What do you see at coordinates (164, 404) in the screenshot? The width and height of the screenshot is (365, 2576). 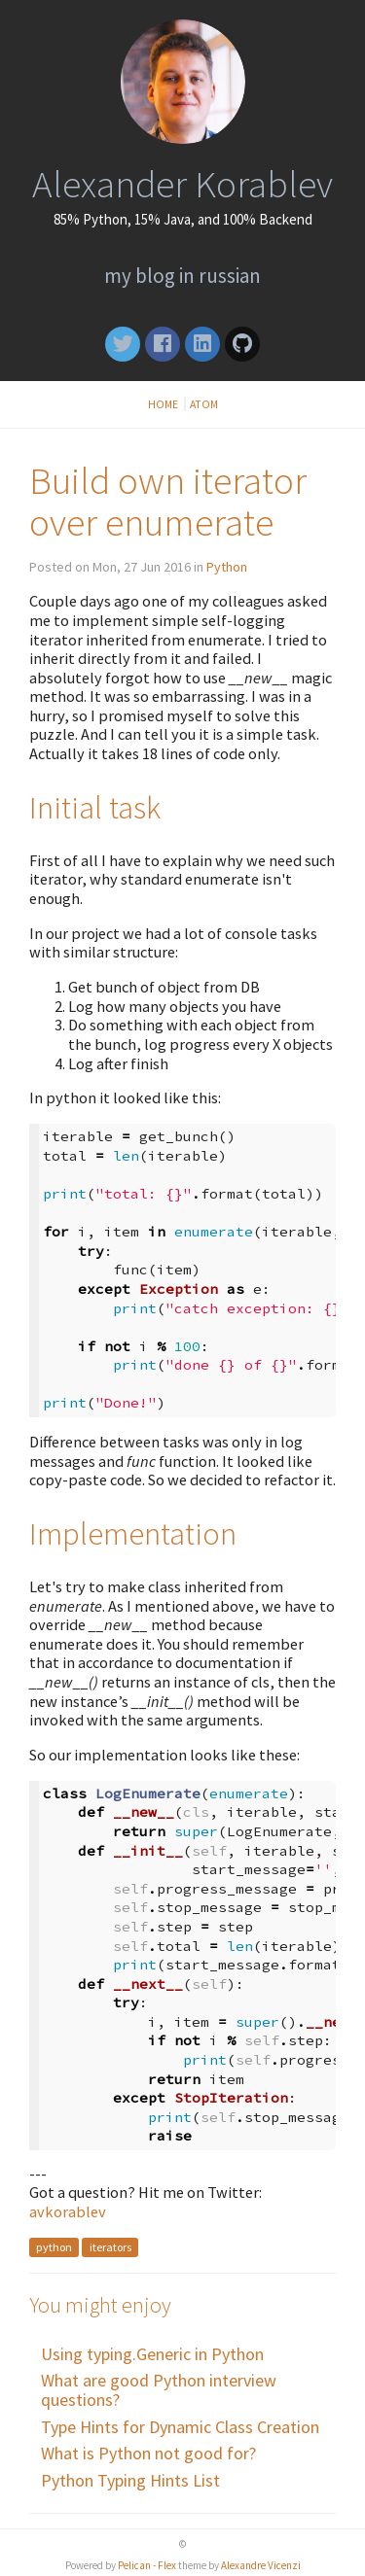 I see `Home` at bounding box center [164, 404].